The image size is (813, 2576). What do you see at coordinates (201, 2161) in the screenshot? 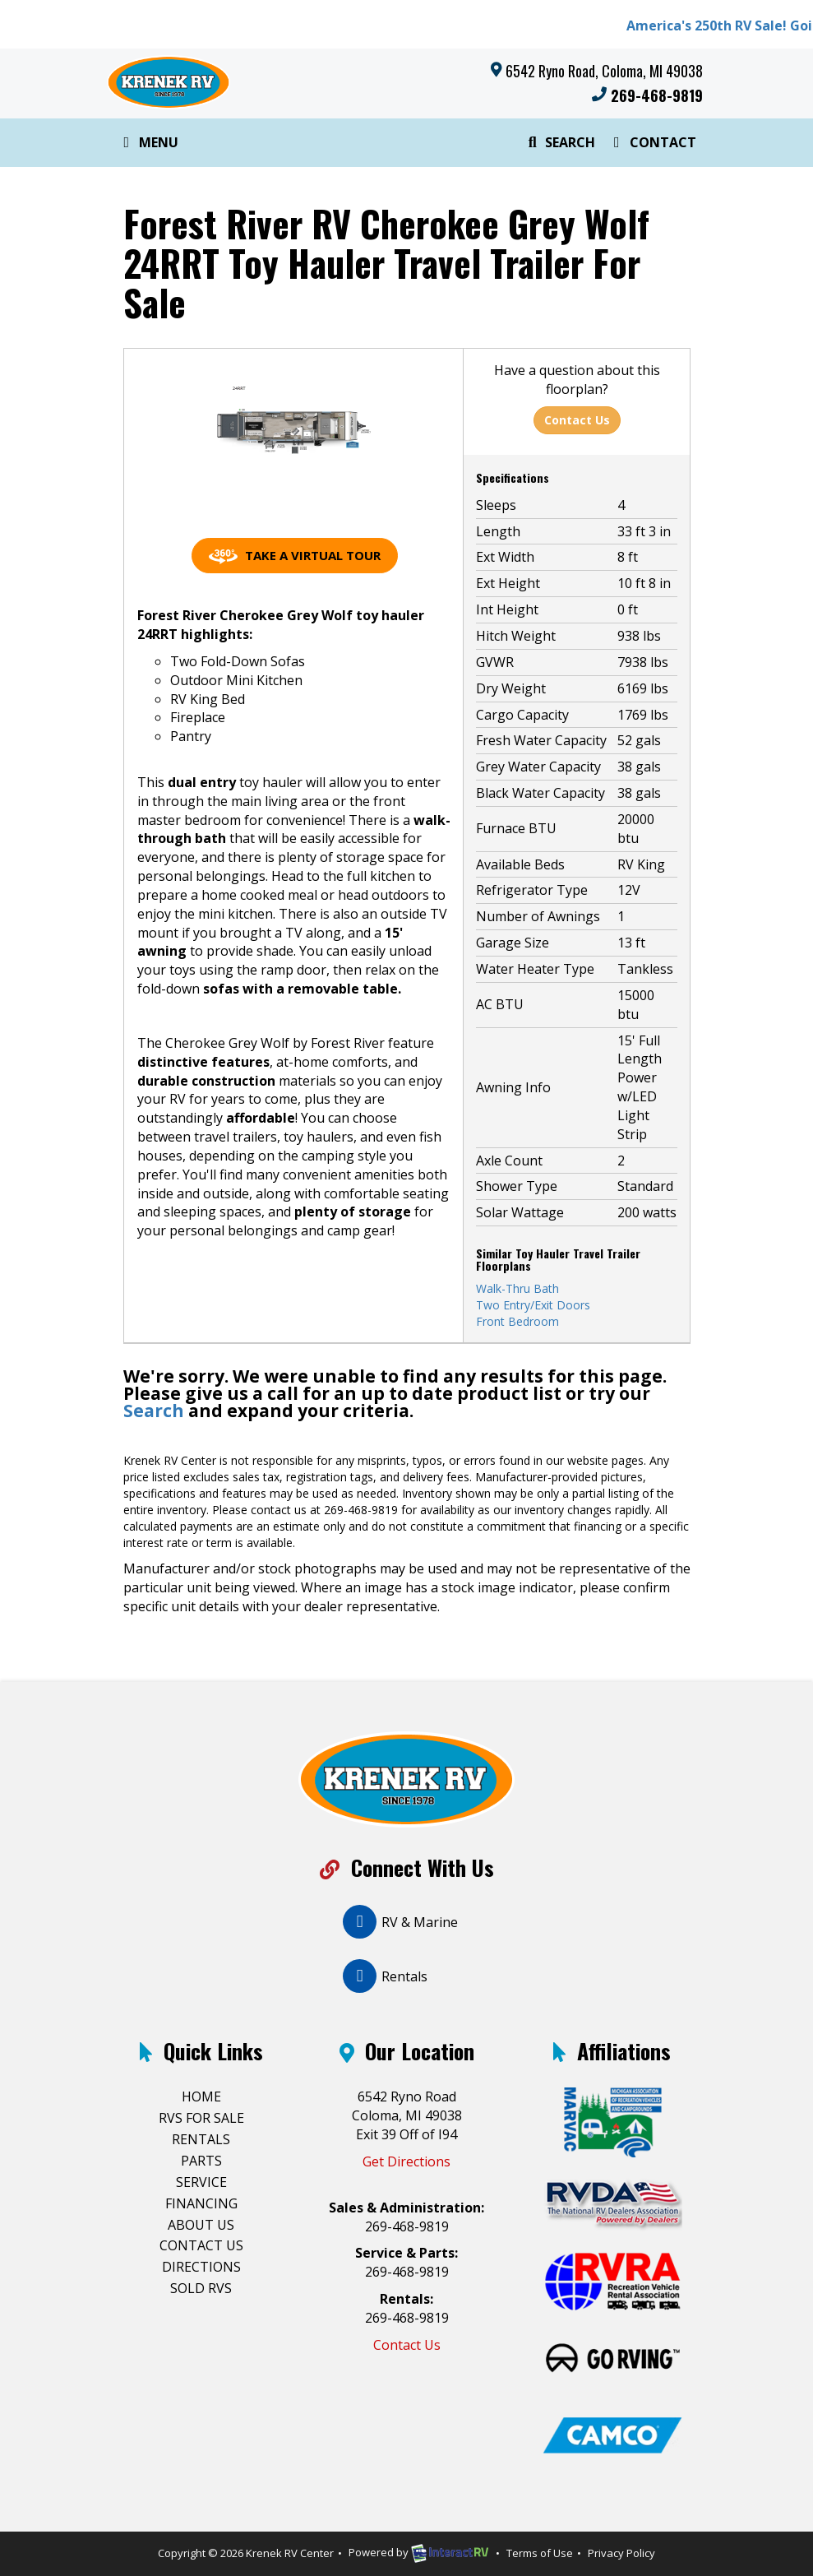
I see `Parts` at bounding box center [201, 2161].